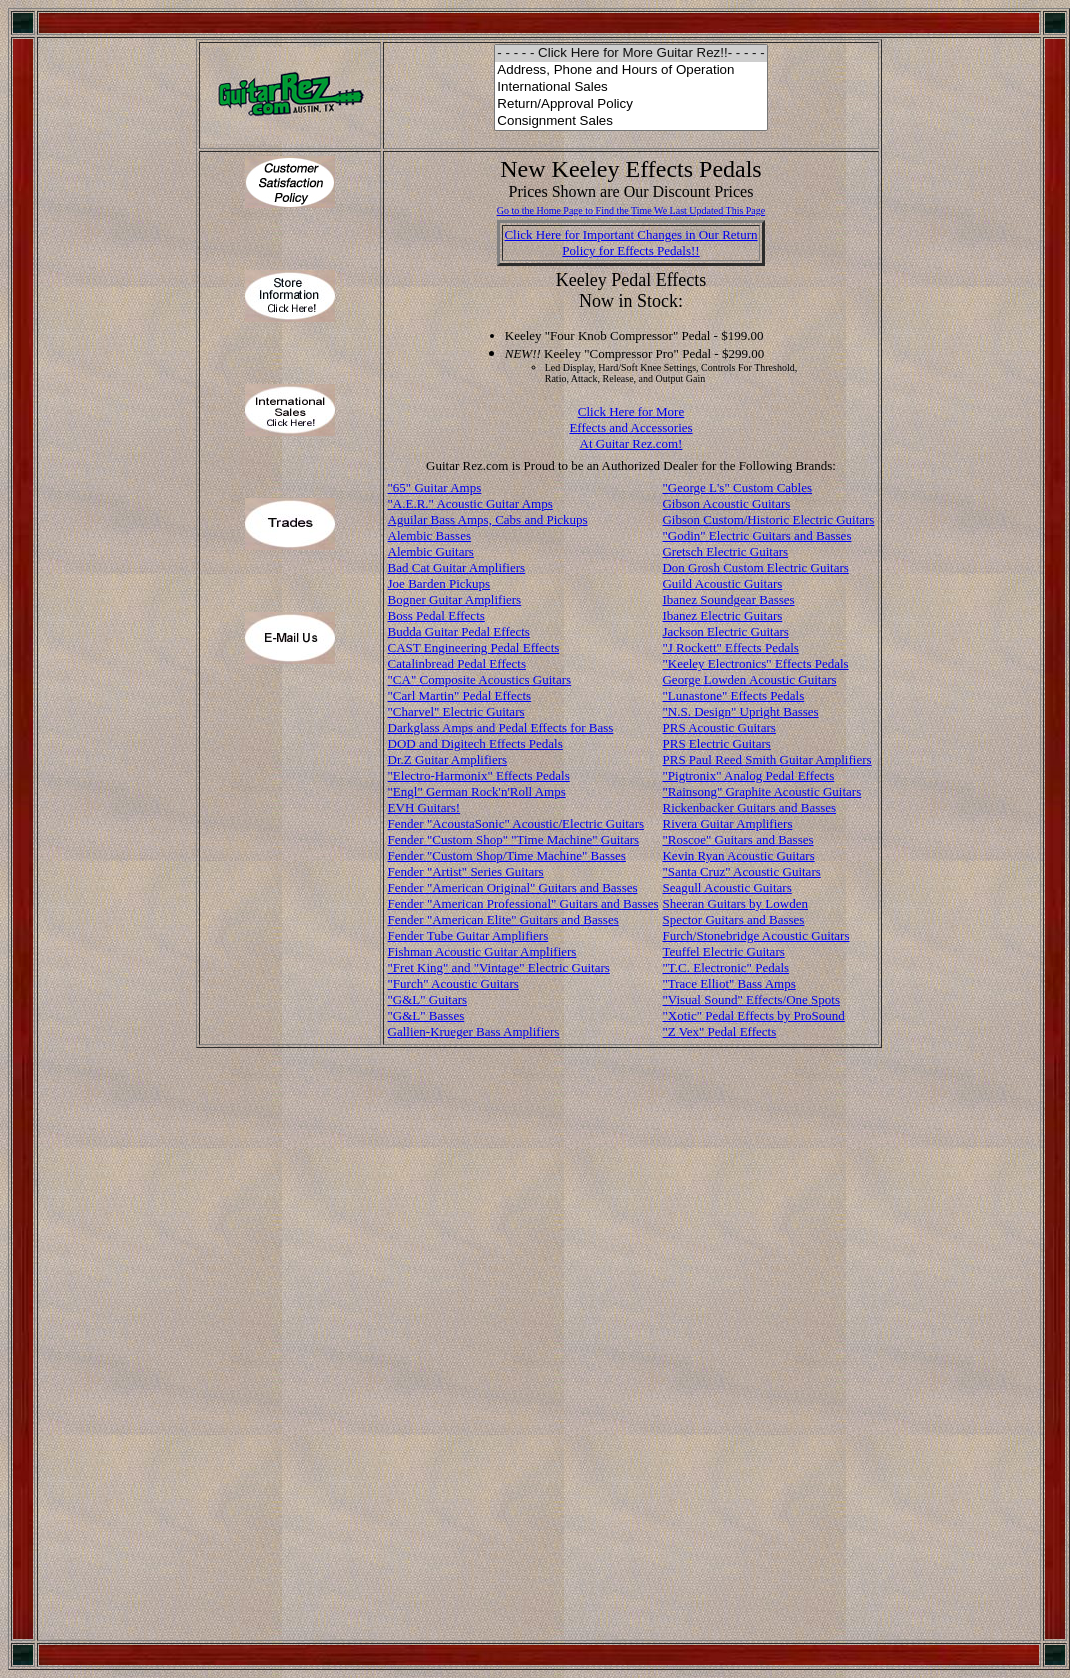 The width and height of the screenshot is (1070, 1678). I want to click on Ibanez Soundgear Basses, so click(728, 599).